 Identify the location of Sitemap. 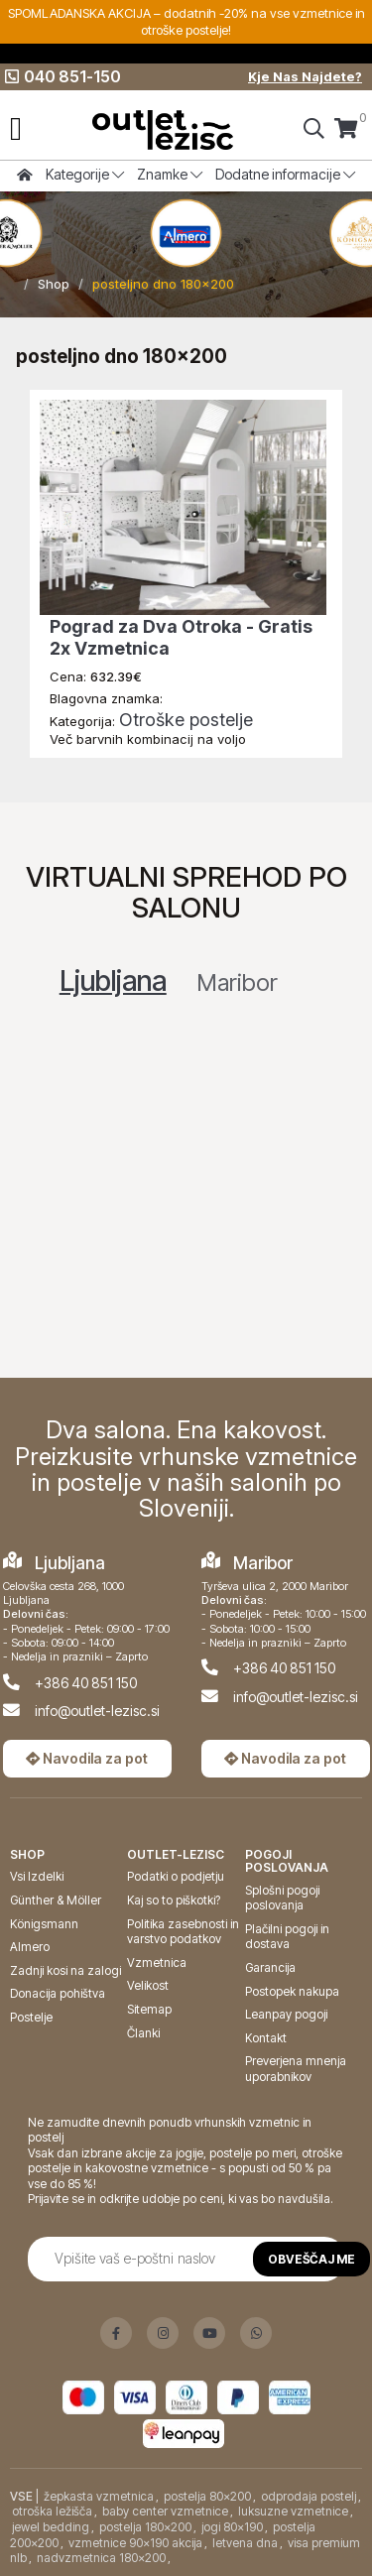
(149, 2009).